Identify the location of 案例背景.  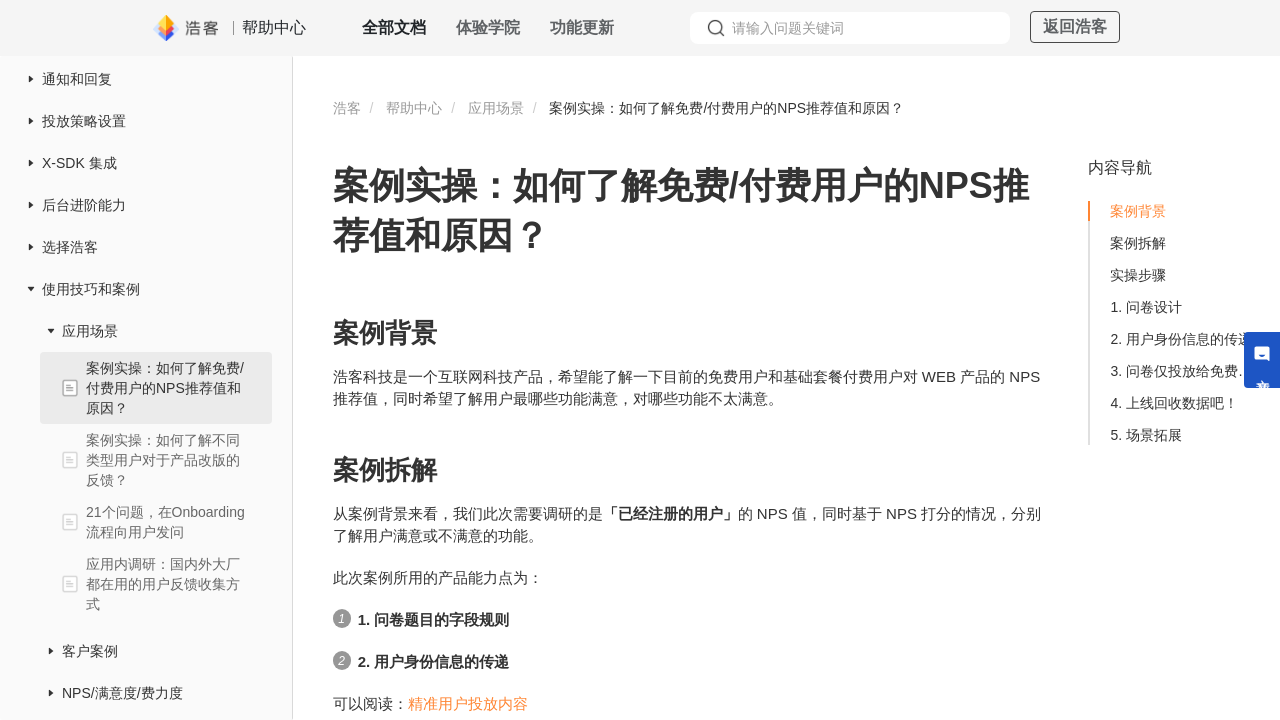
(1138, 211).